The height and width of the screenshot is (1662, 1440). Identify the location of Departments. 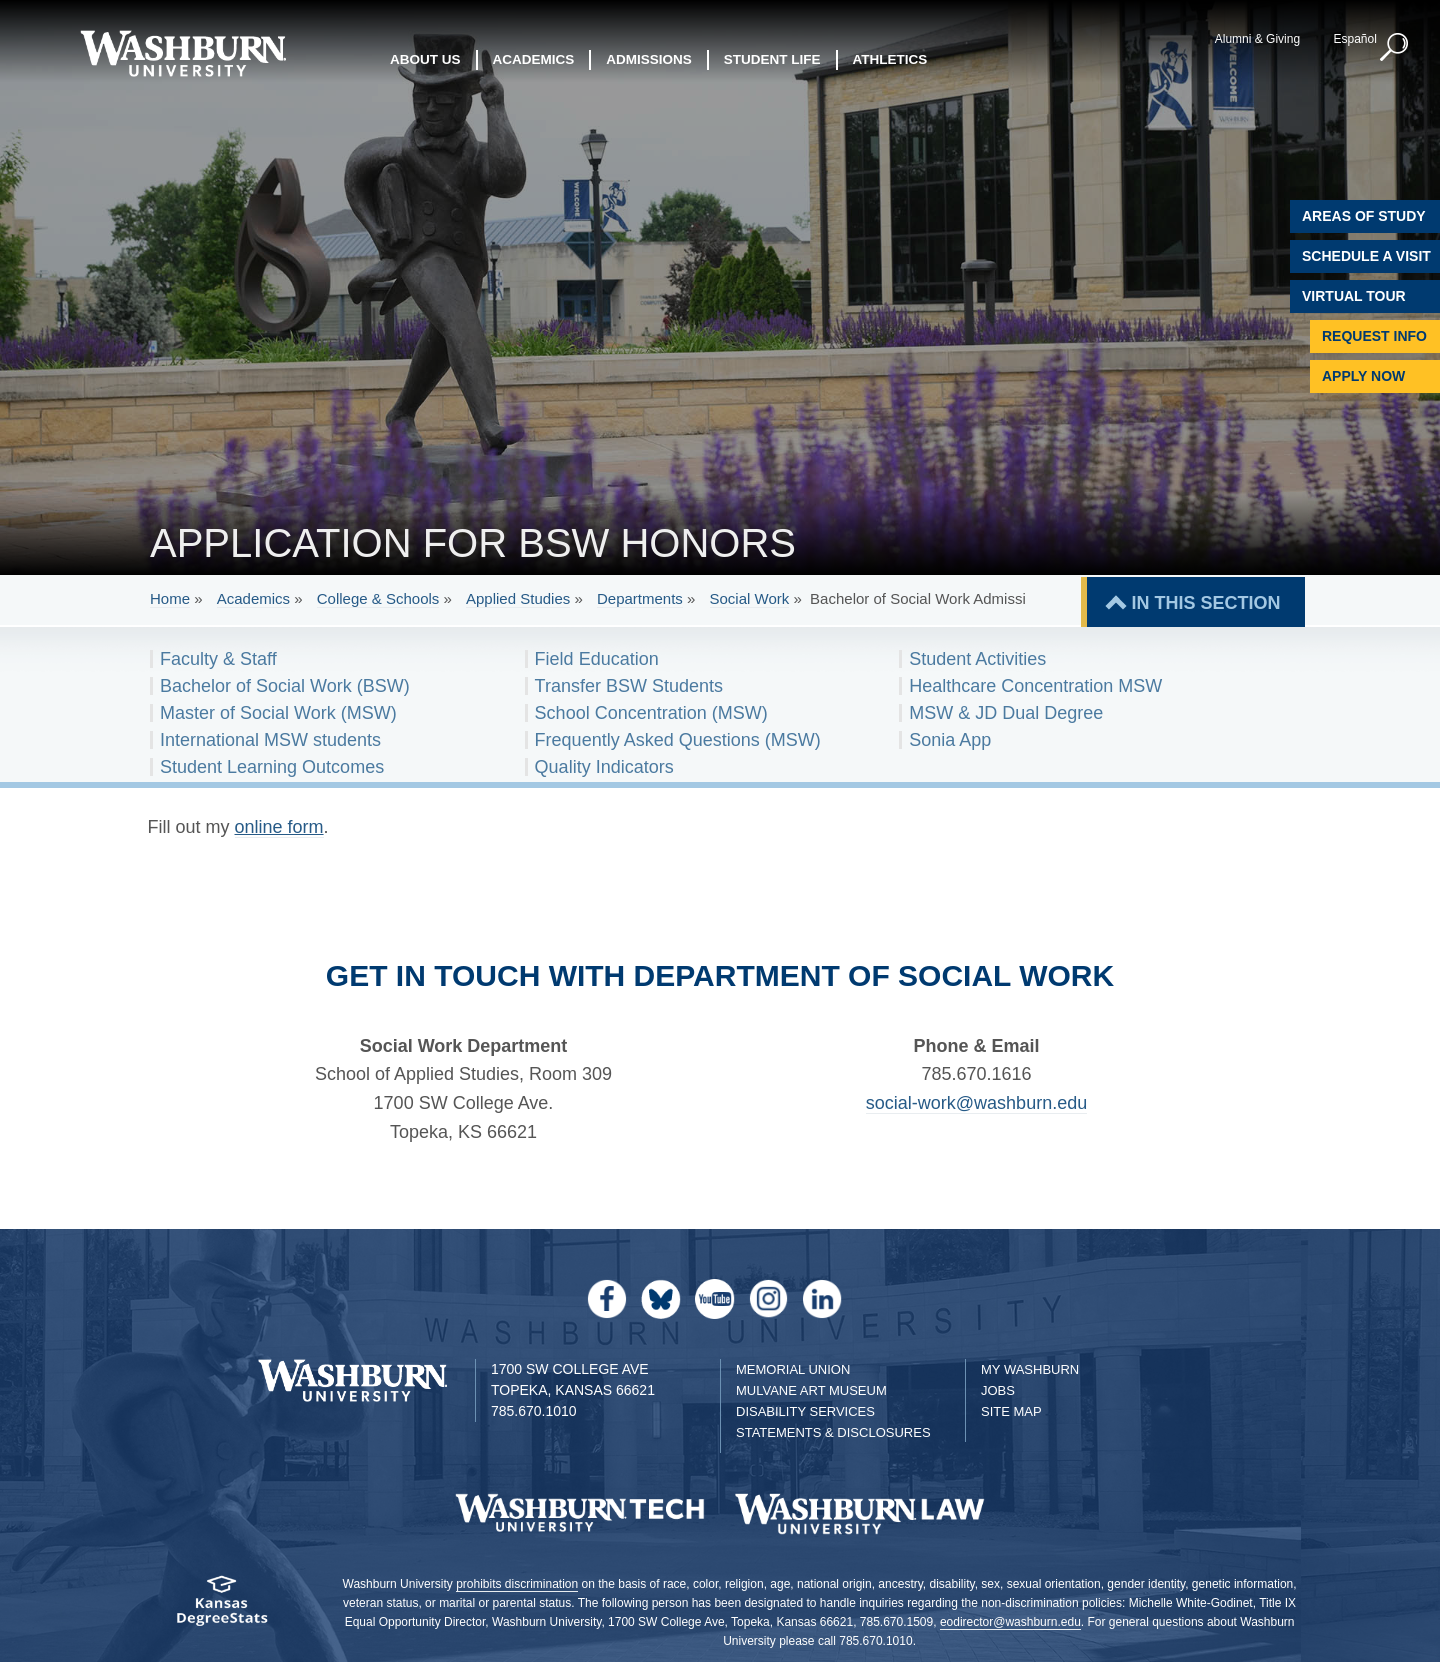
(640, 598).